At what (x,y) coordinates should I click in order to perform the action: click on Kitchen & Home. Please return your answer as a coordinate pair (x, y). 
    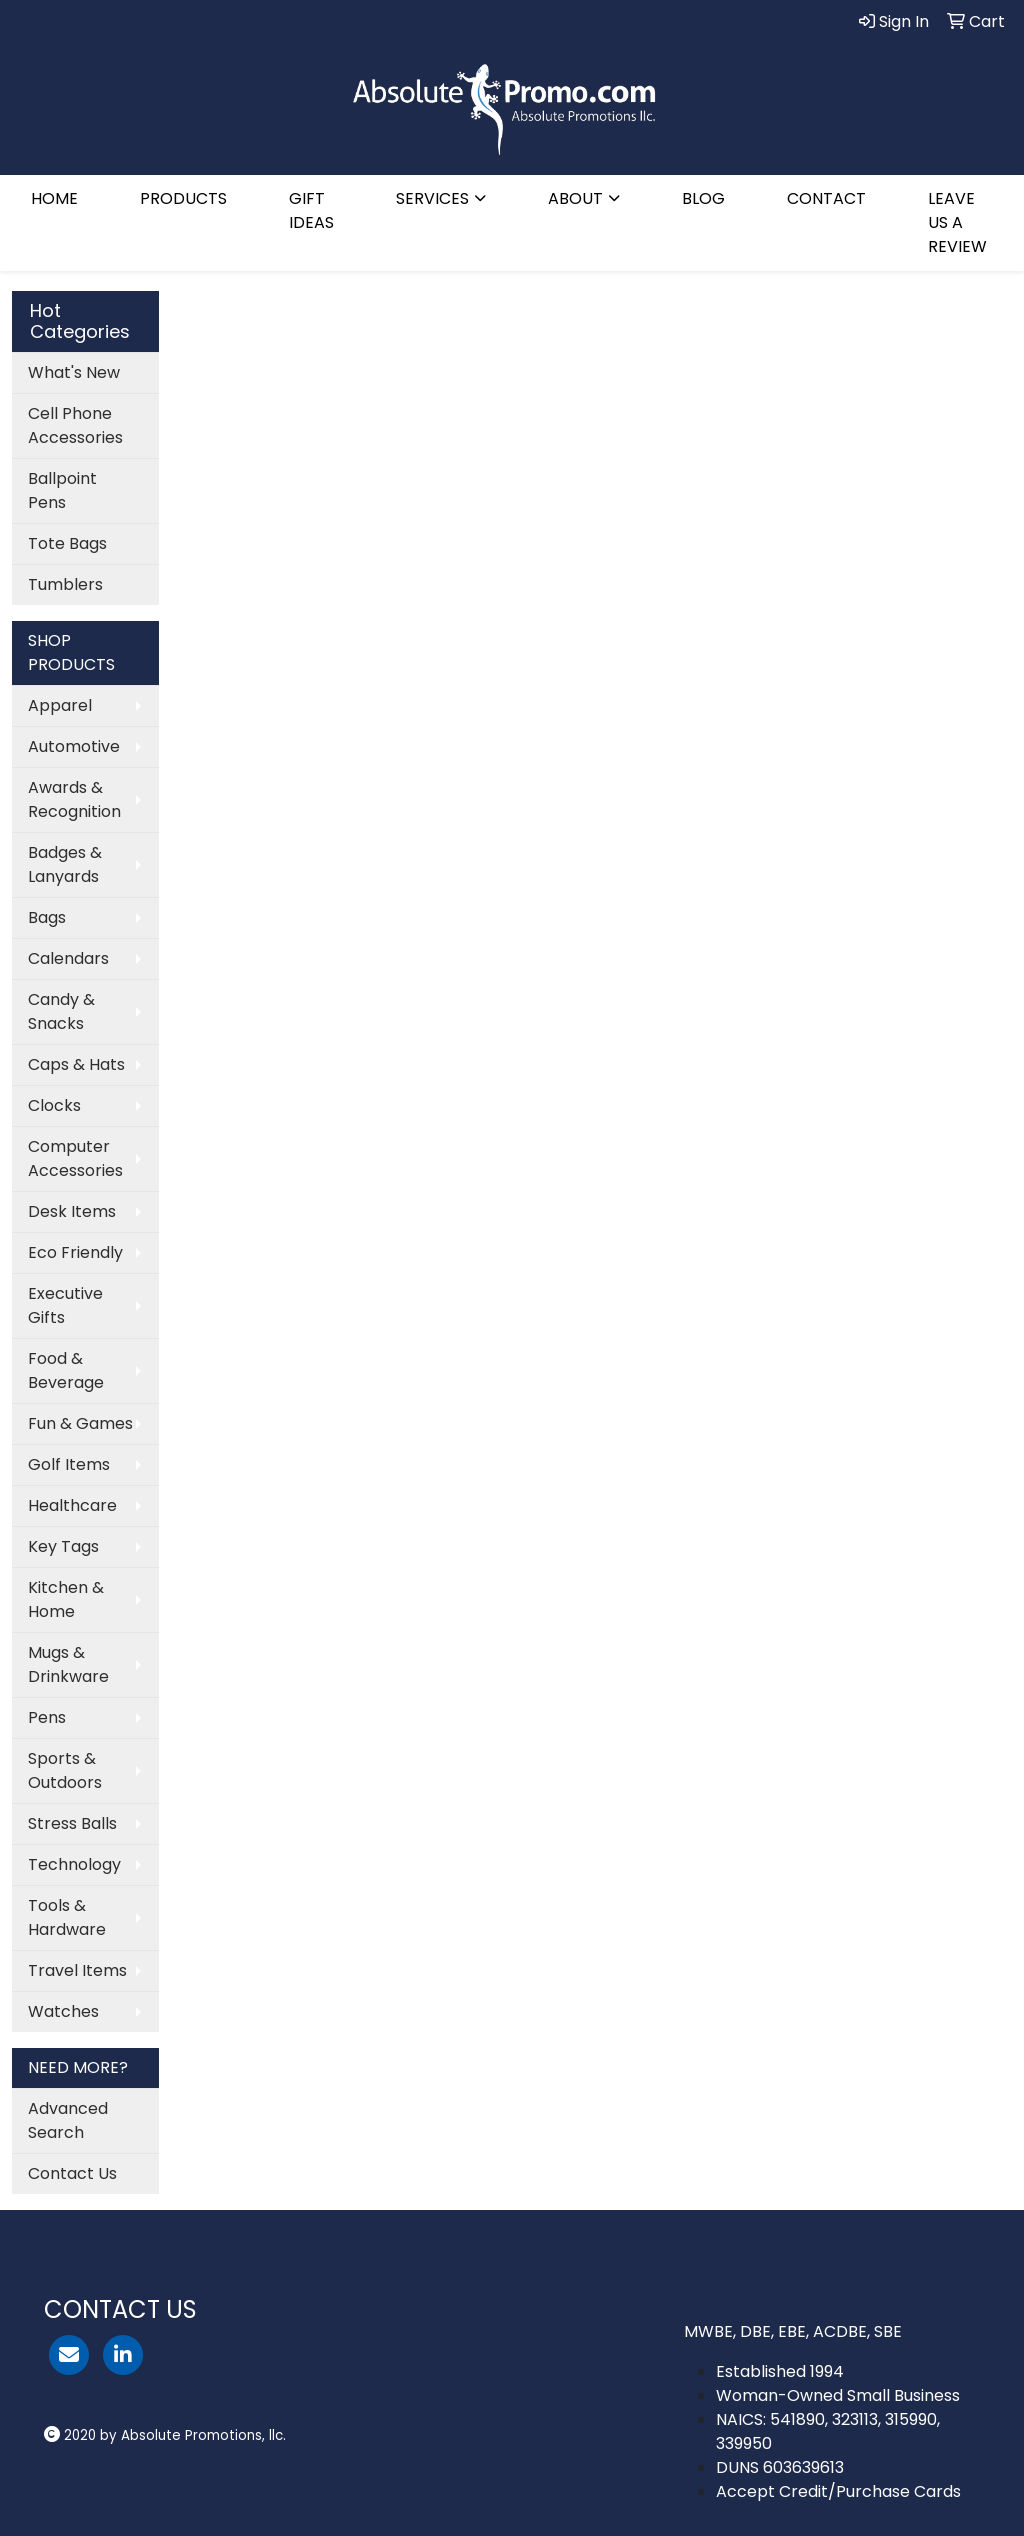
    Looking at the image, I should click on (66, 1599).